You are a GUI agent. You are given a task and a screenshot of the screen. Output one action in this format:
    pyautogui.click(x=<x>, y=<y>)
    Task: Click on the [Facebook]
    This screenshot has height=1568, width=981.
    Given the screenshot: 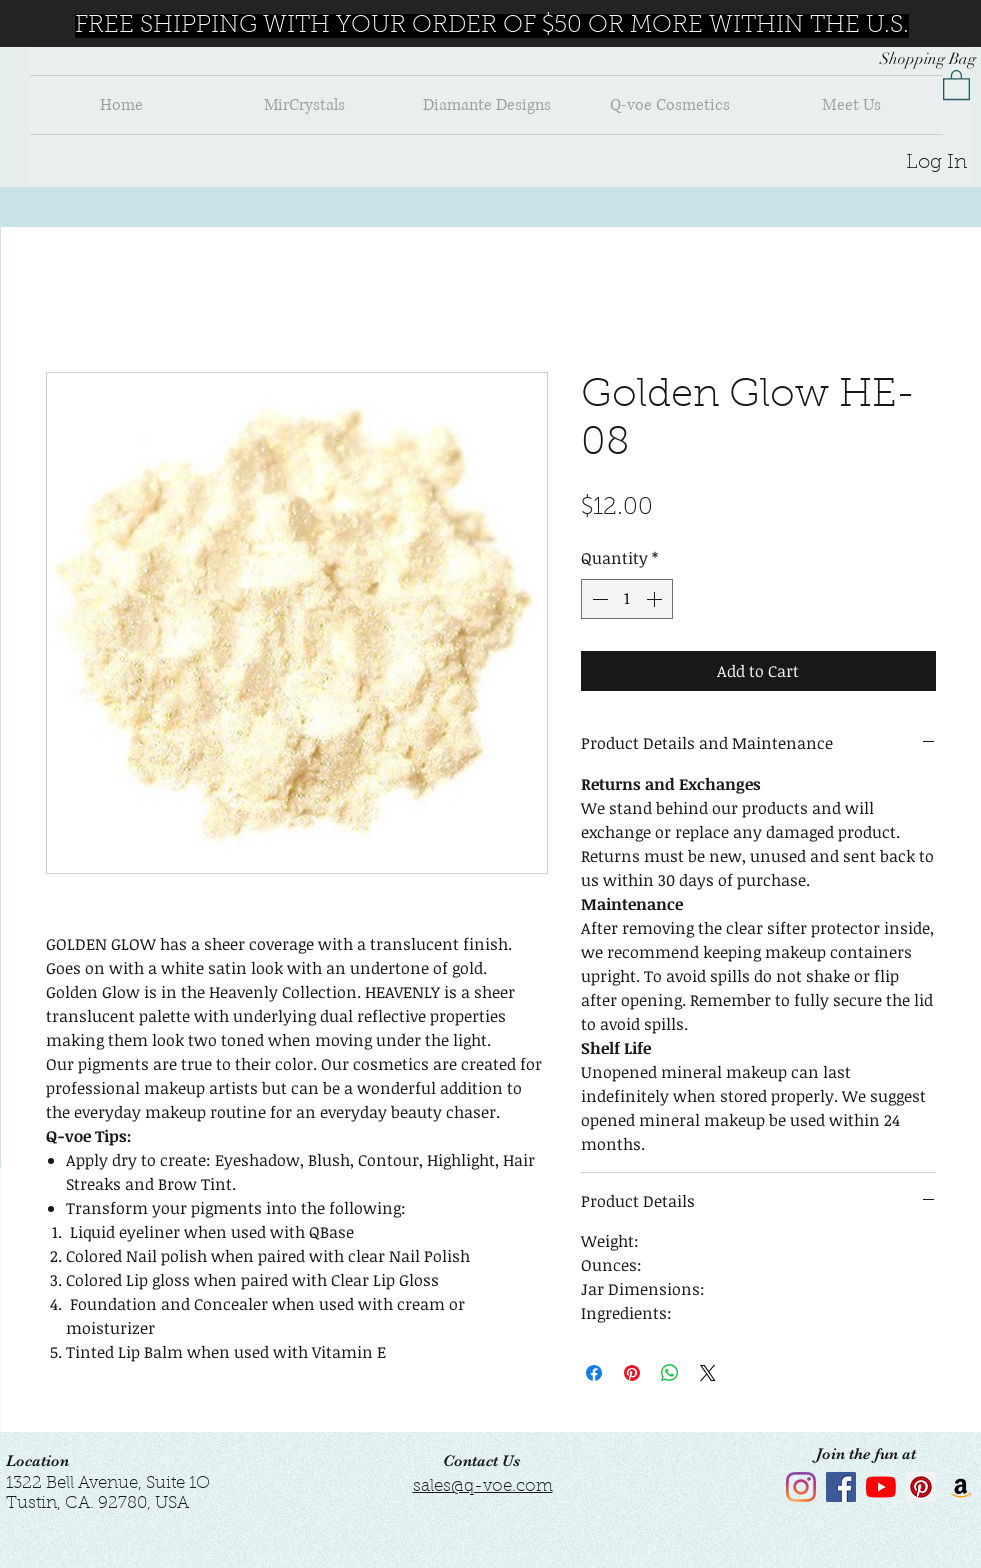 What is the action you would take?
    pyautogui.click(x=841, y=1487)
    